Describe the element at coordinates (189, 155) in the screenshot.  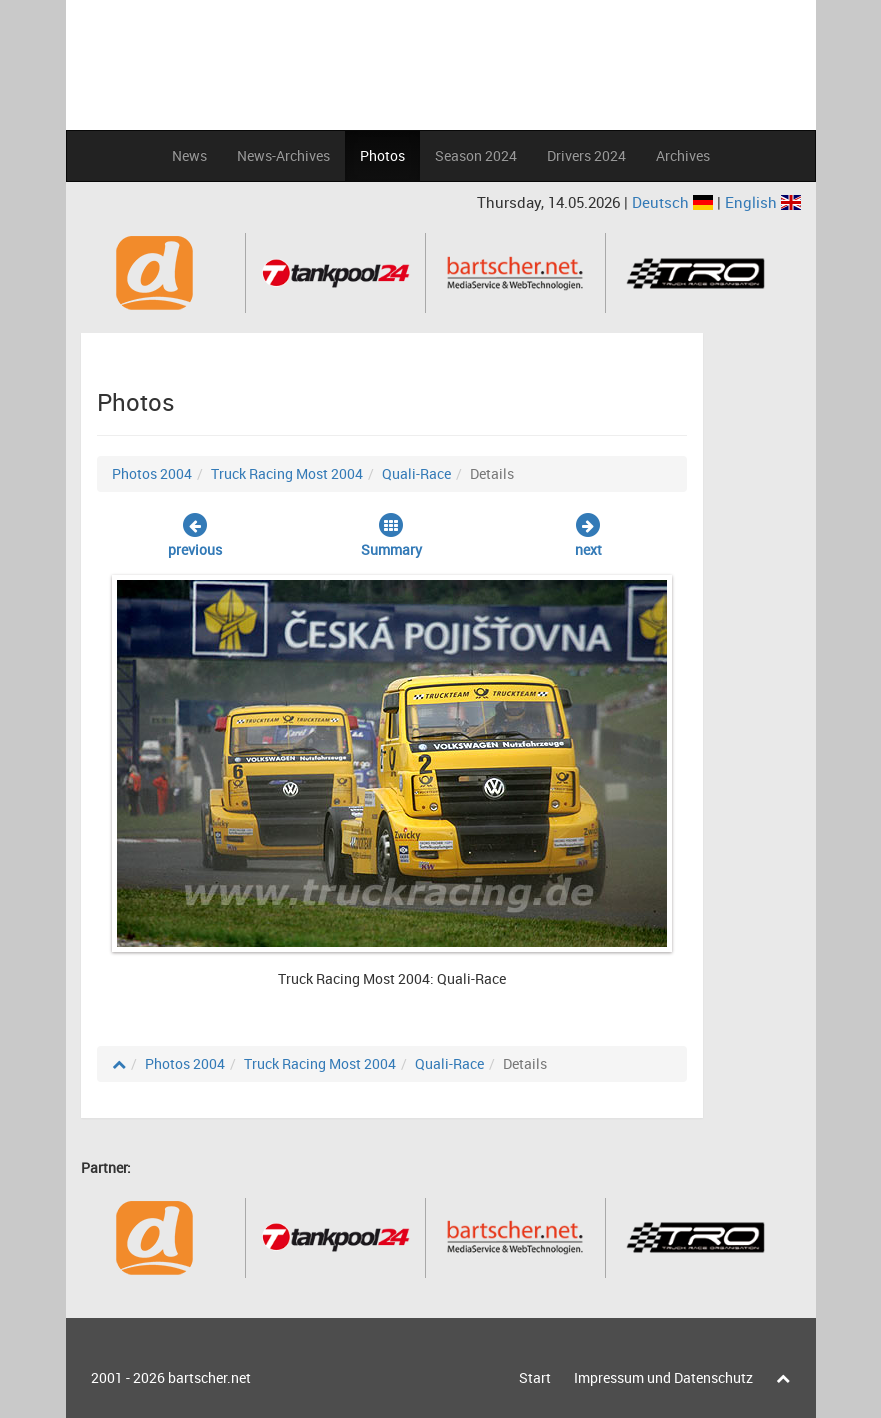
I see `News` at that location.